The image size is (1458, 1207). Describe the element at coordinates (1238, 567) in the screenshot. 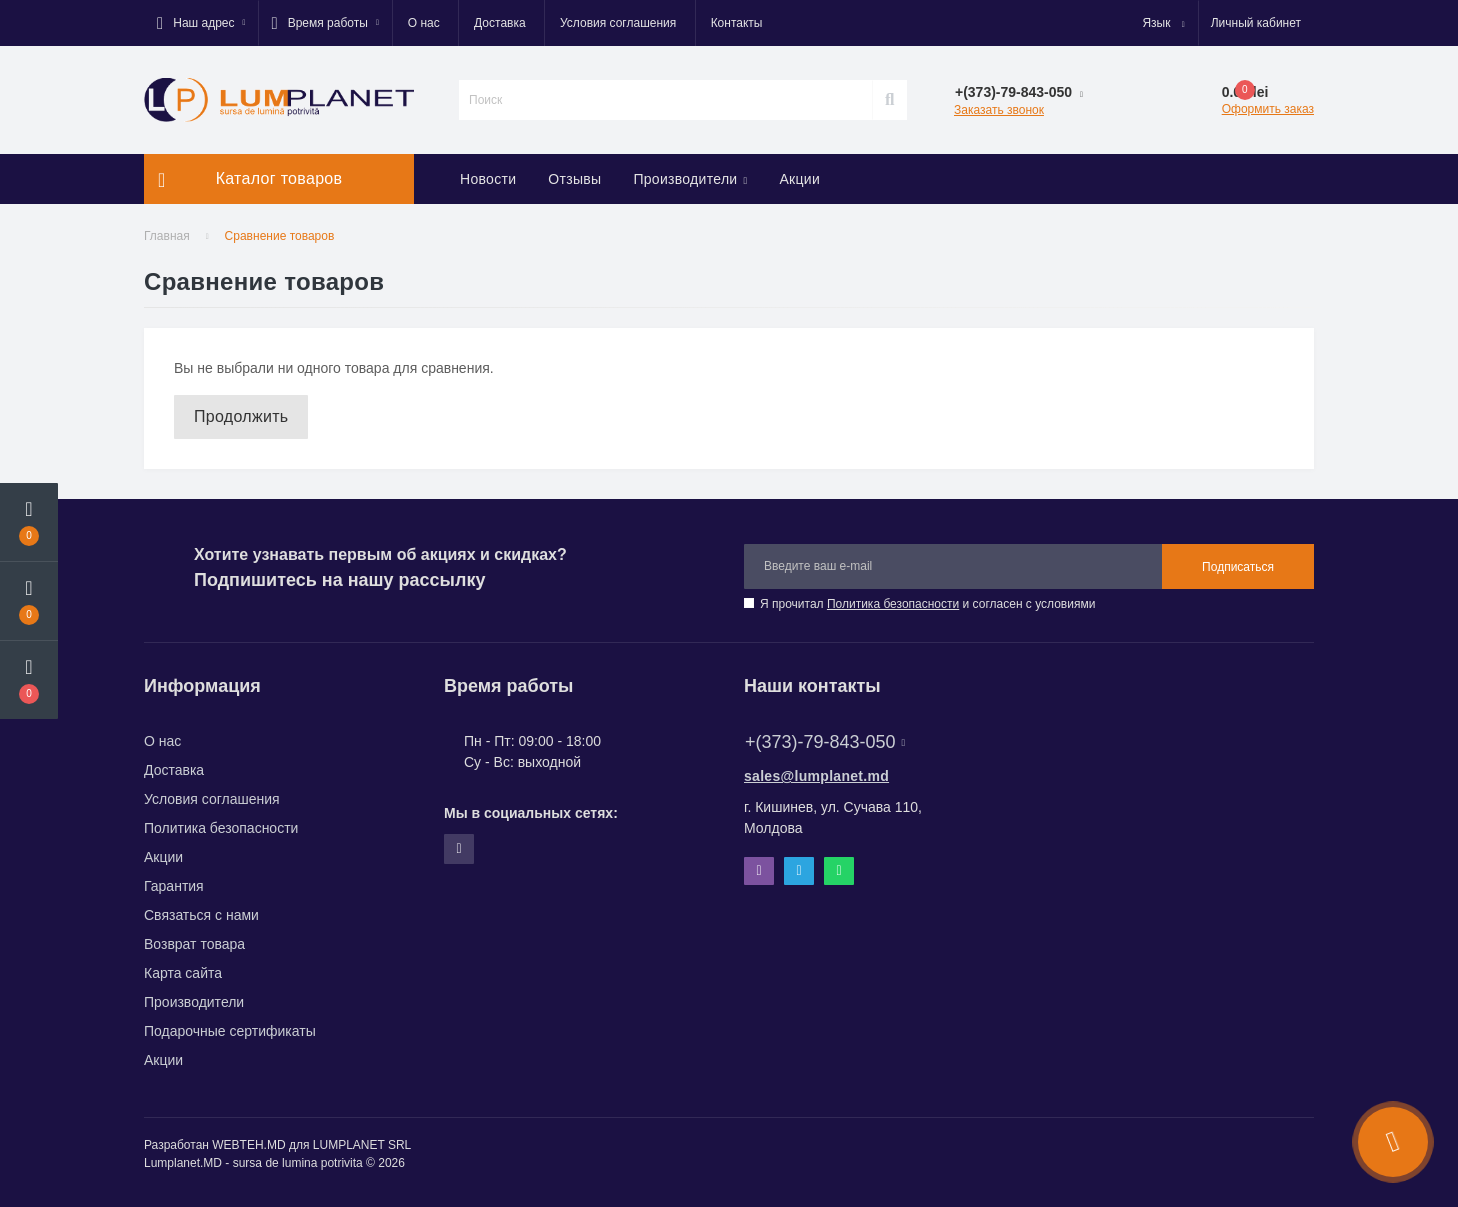

I see `Подписаться` at that location.